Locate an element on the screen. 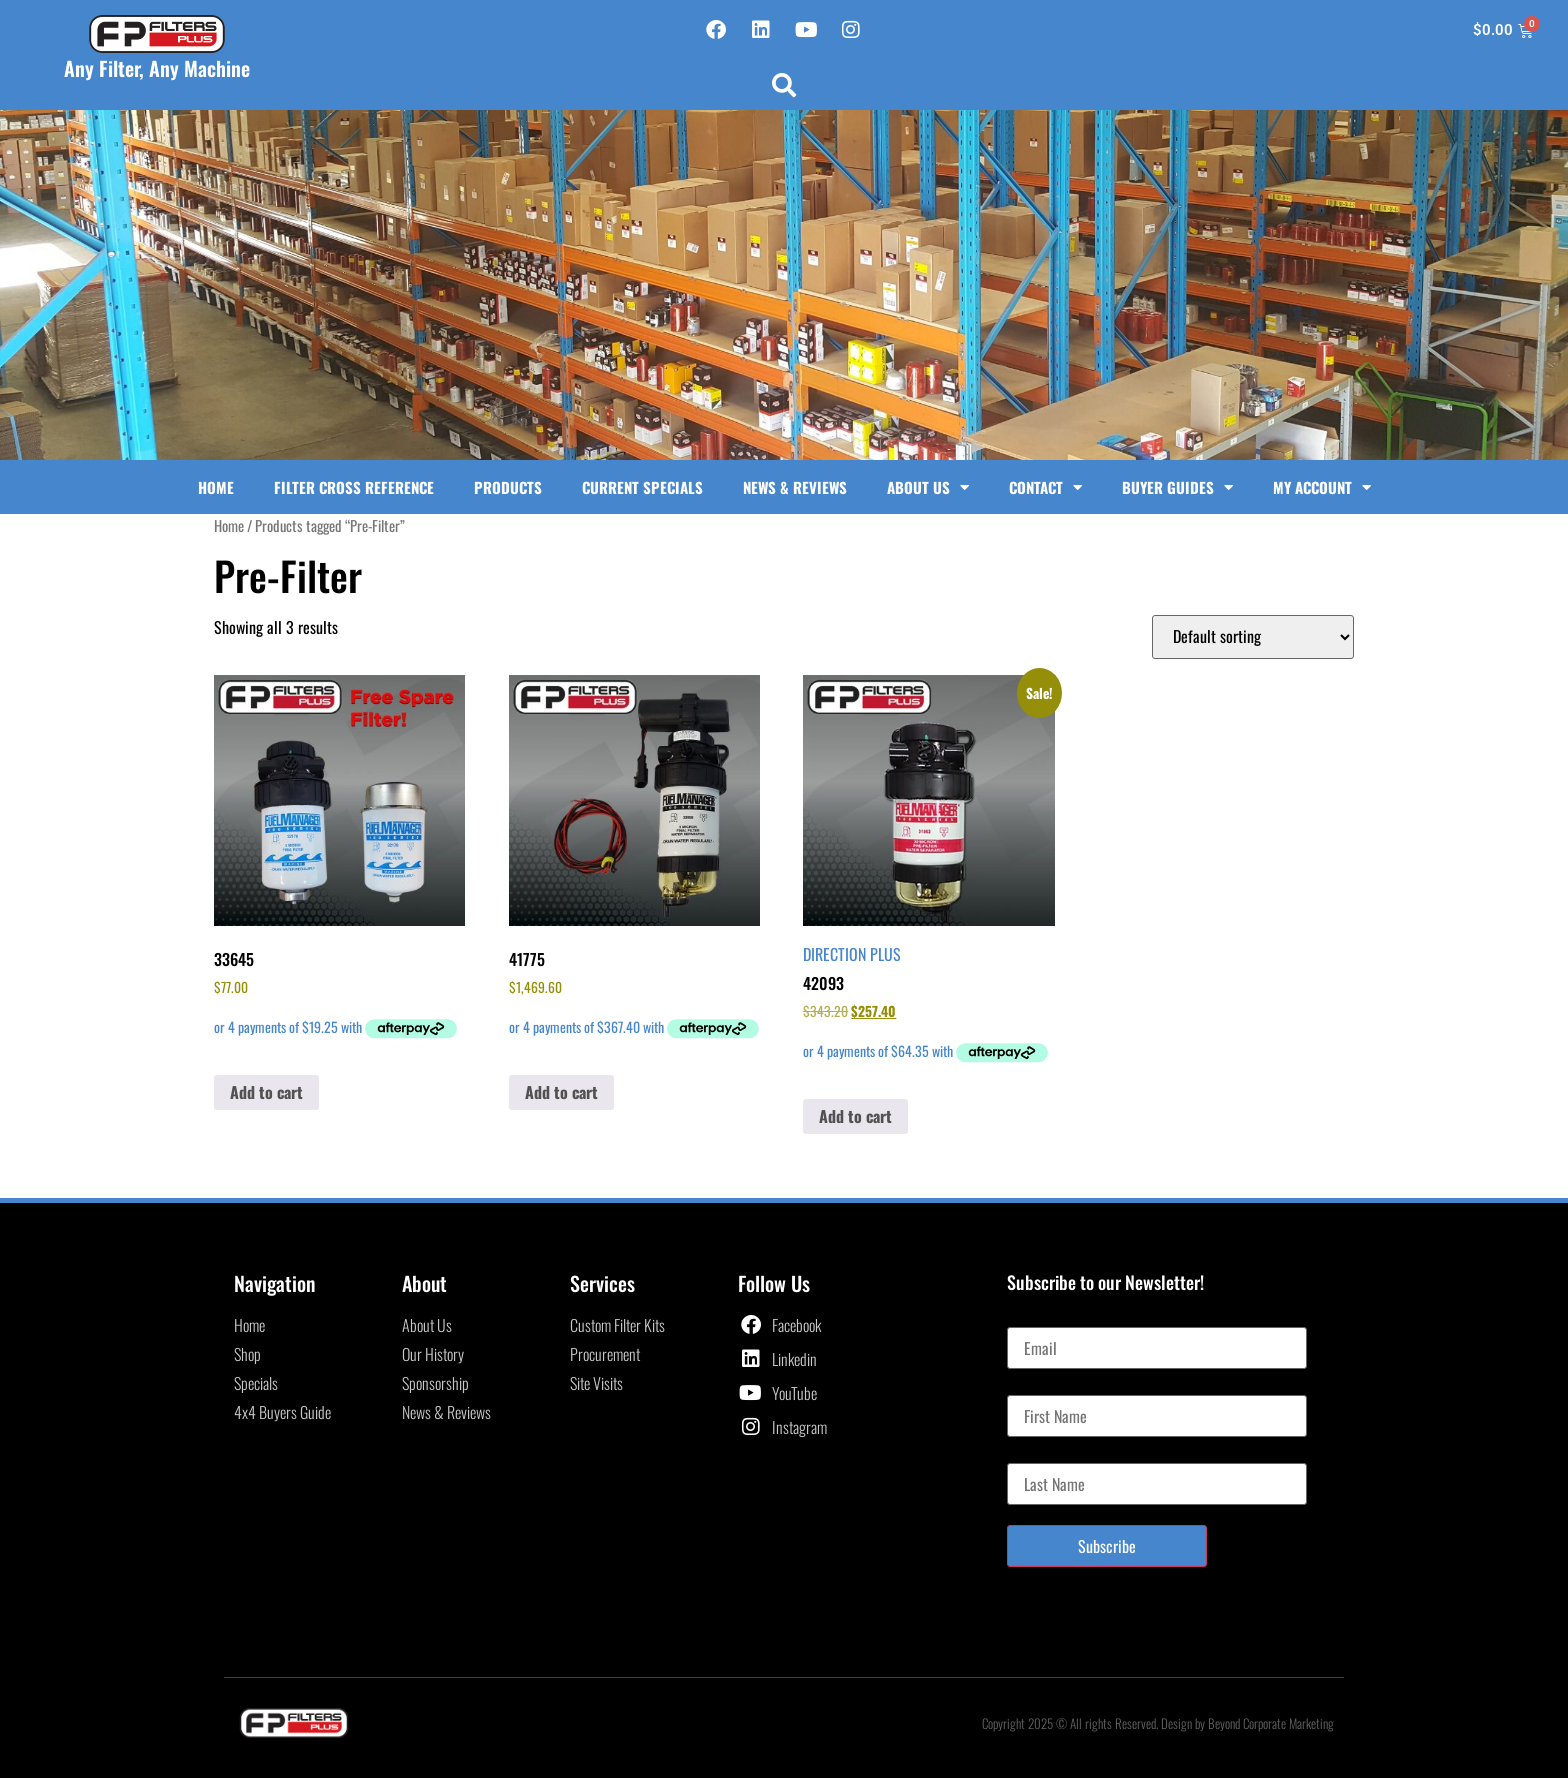 The width and height of the screenshot is (1568, 1778). About Us is located at coordinates (928, 487).